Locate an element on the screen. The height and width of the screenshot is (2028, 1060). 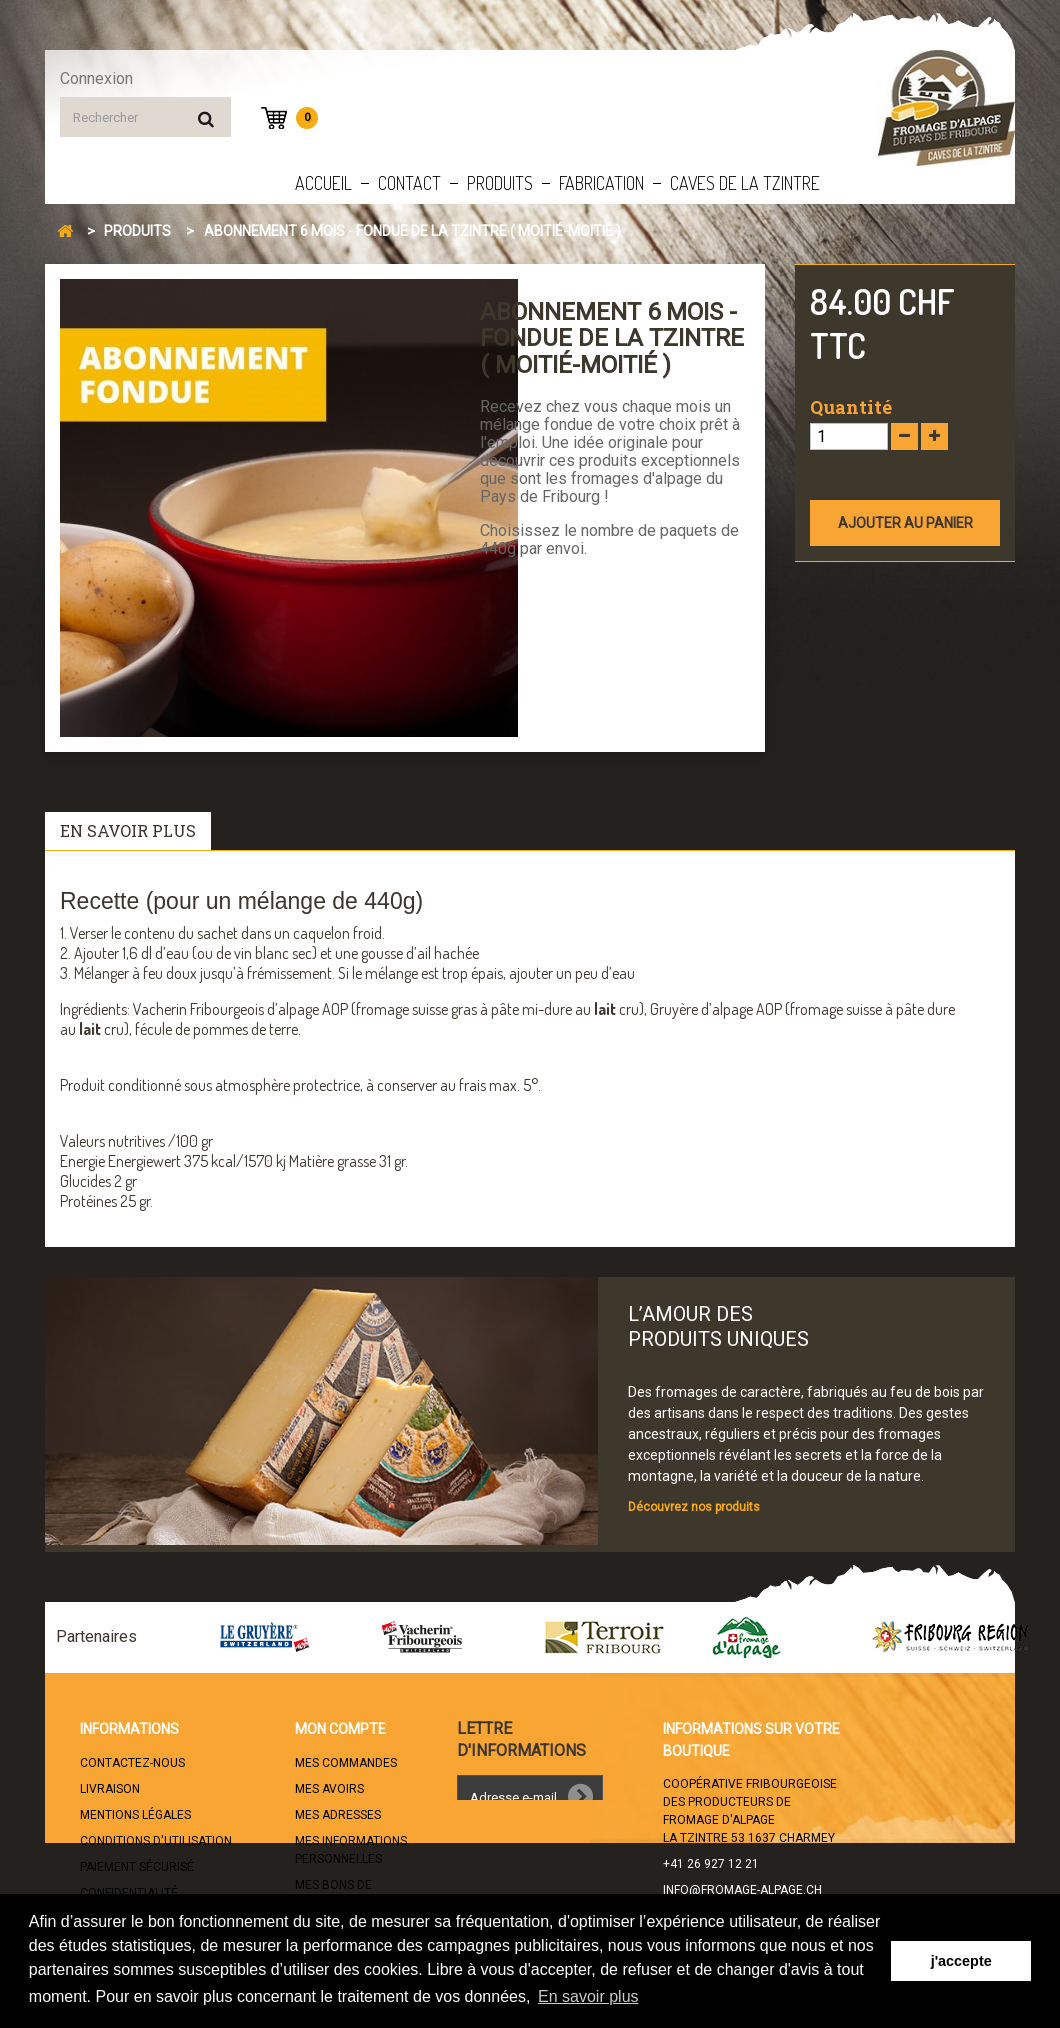
Accueil is located at coordinates (323, 183).